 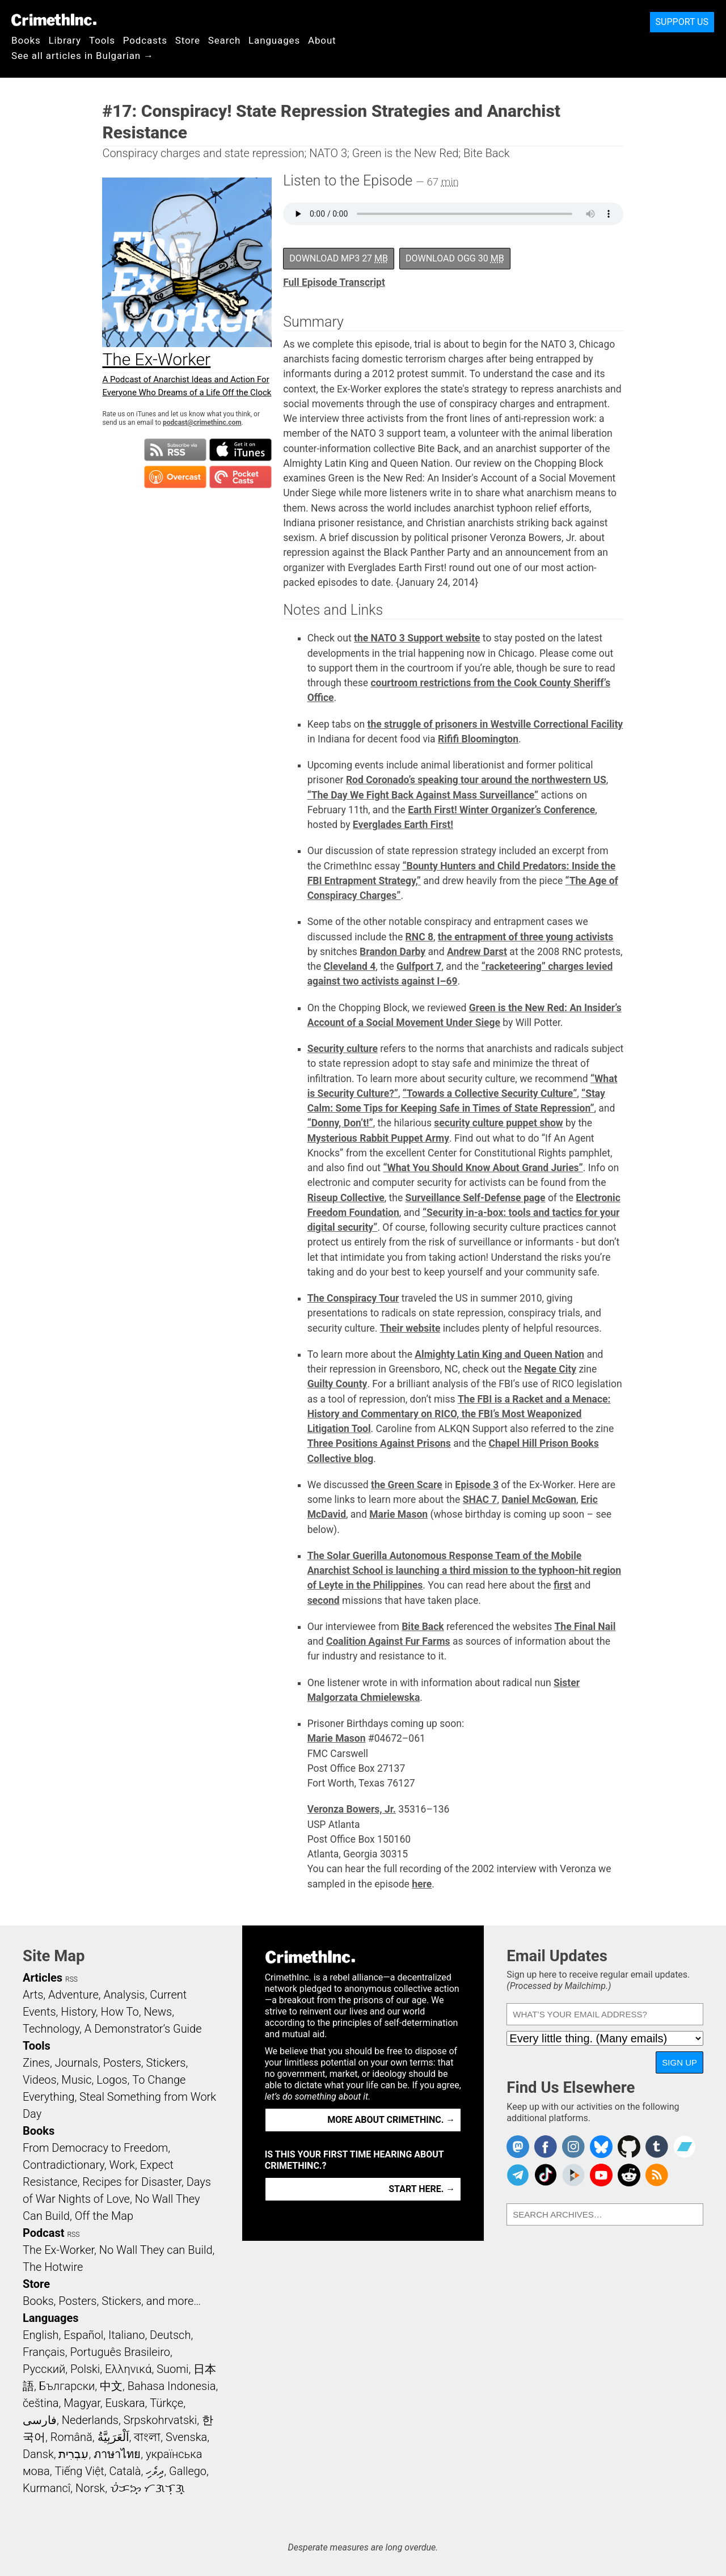 I want to click on Mysterious Rabbit Puppet Army, so click(x=378, y=1138).